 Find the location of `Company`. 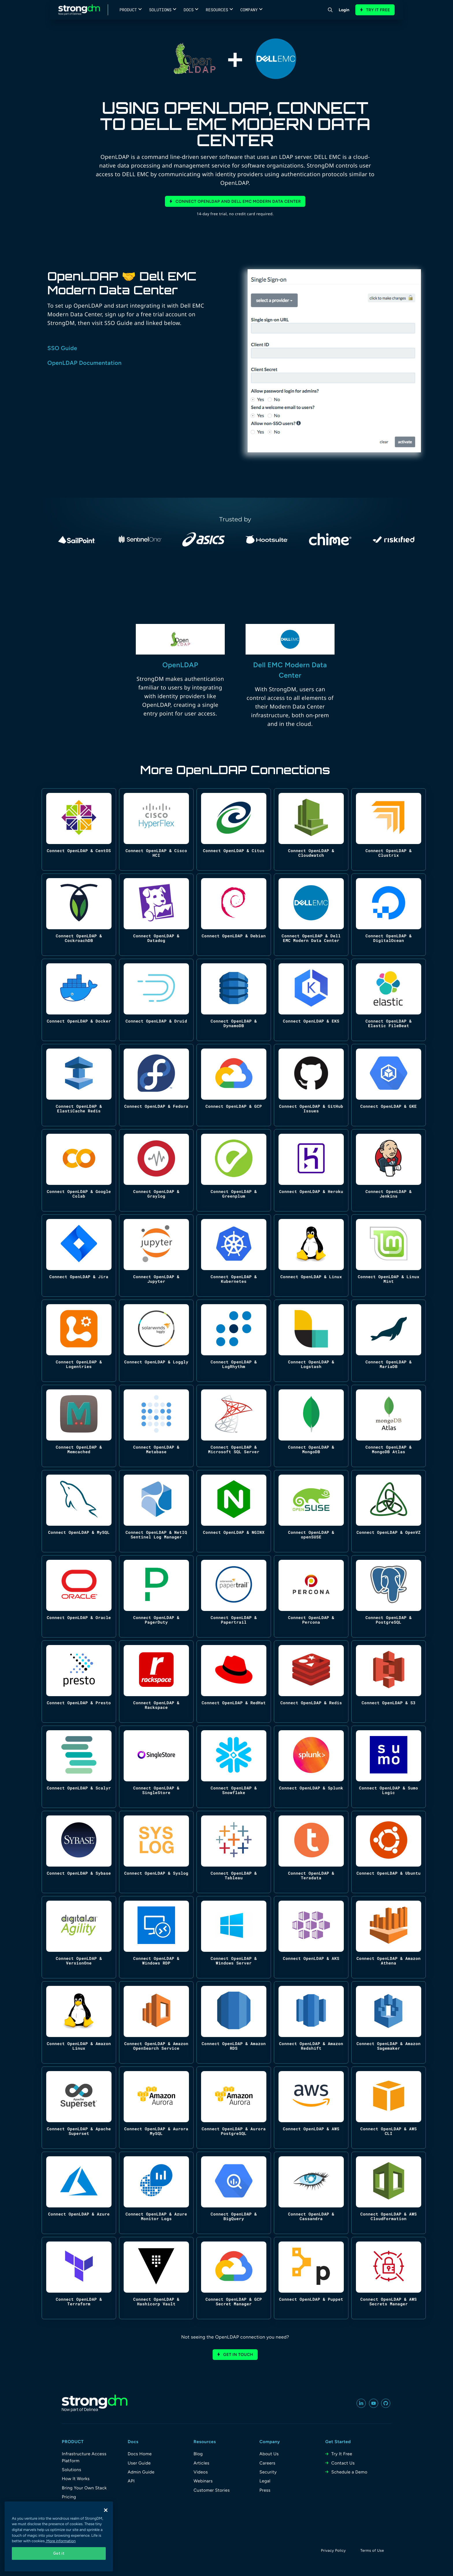

Company is located at coordinates (249, 9).